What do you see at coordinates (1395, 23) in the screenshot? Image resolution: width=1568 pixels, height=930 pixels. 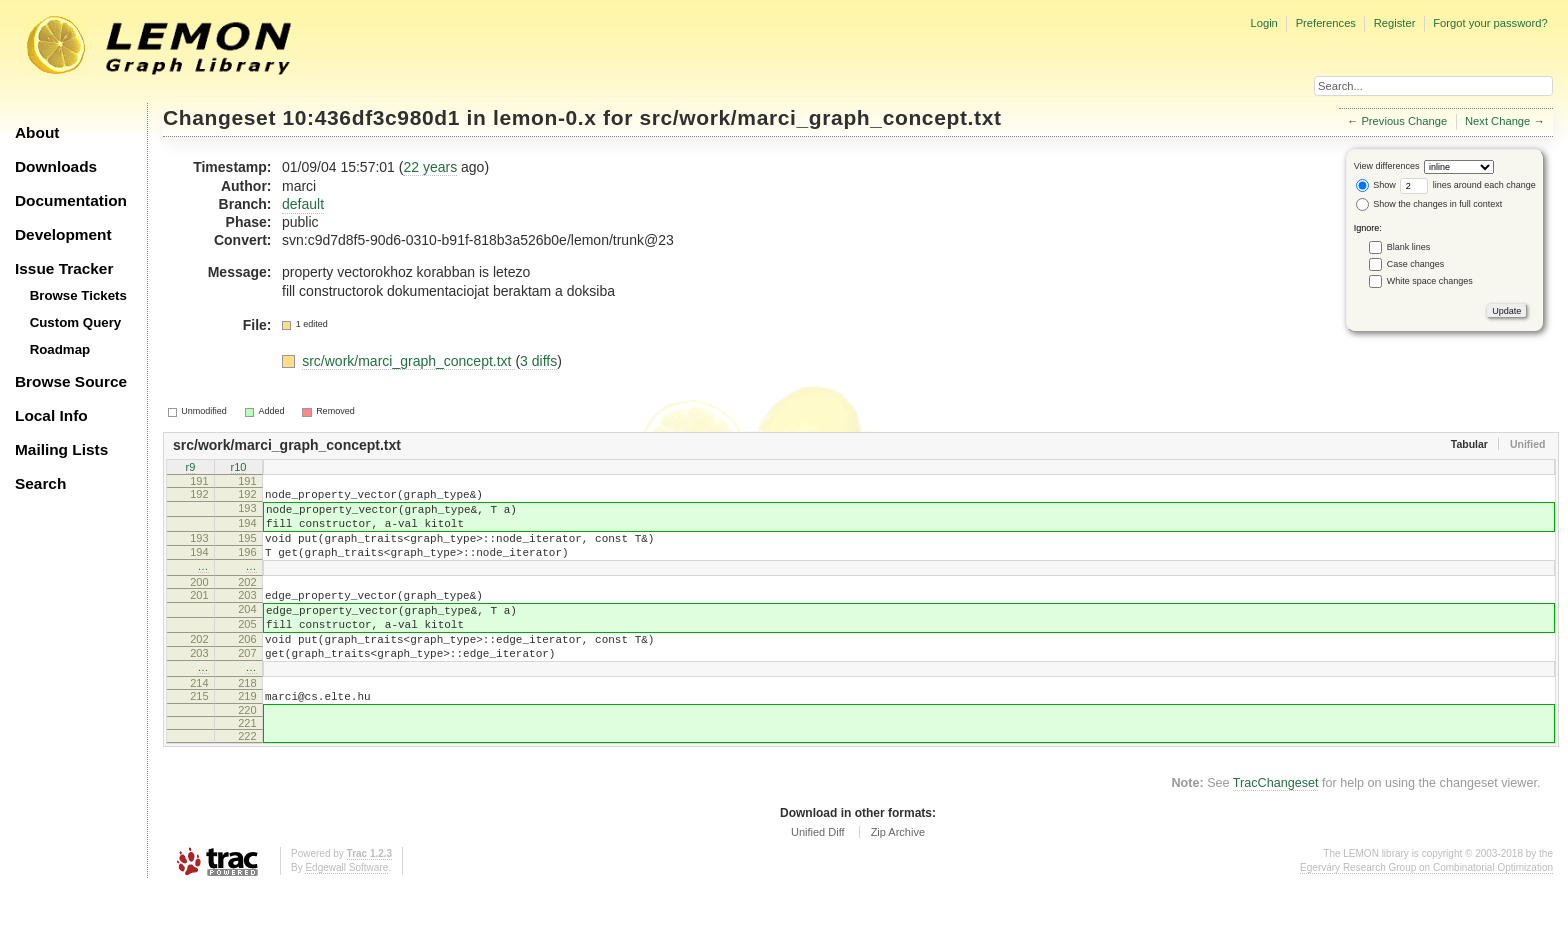 I see `Register` at bounding box center [1395, 23].